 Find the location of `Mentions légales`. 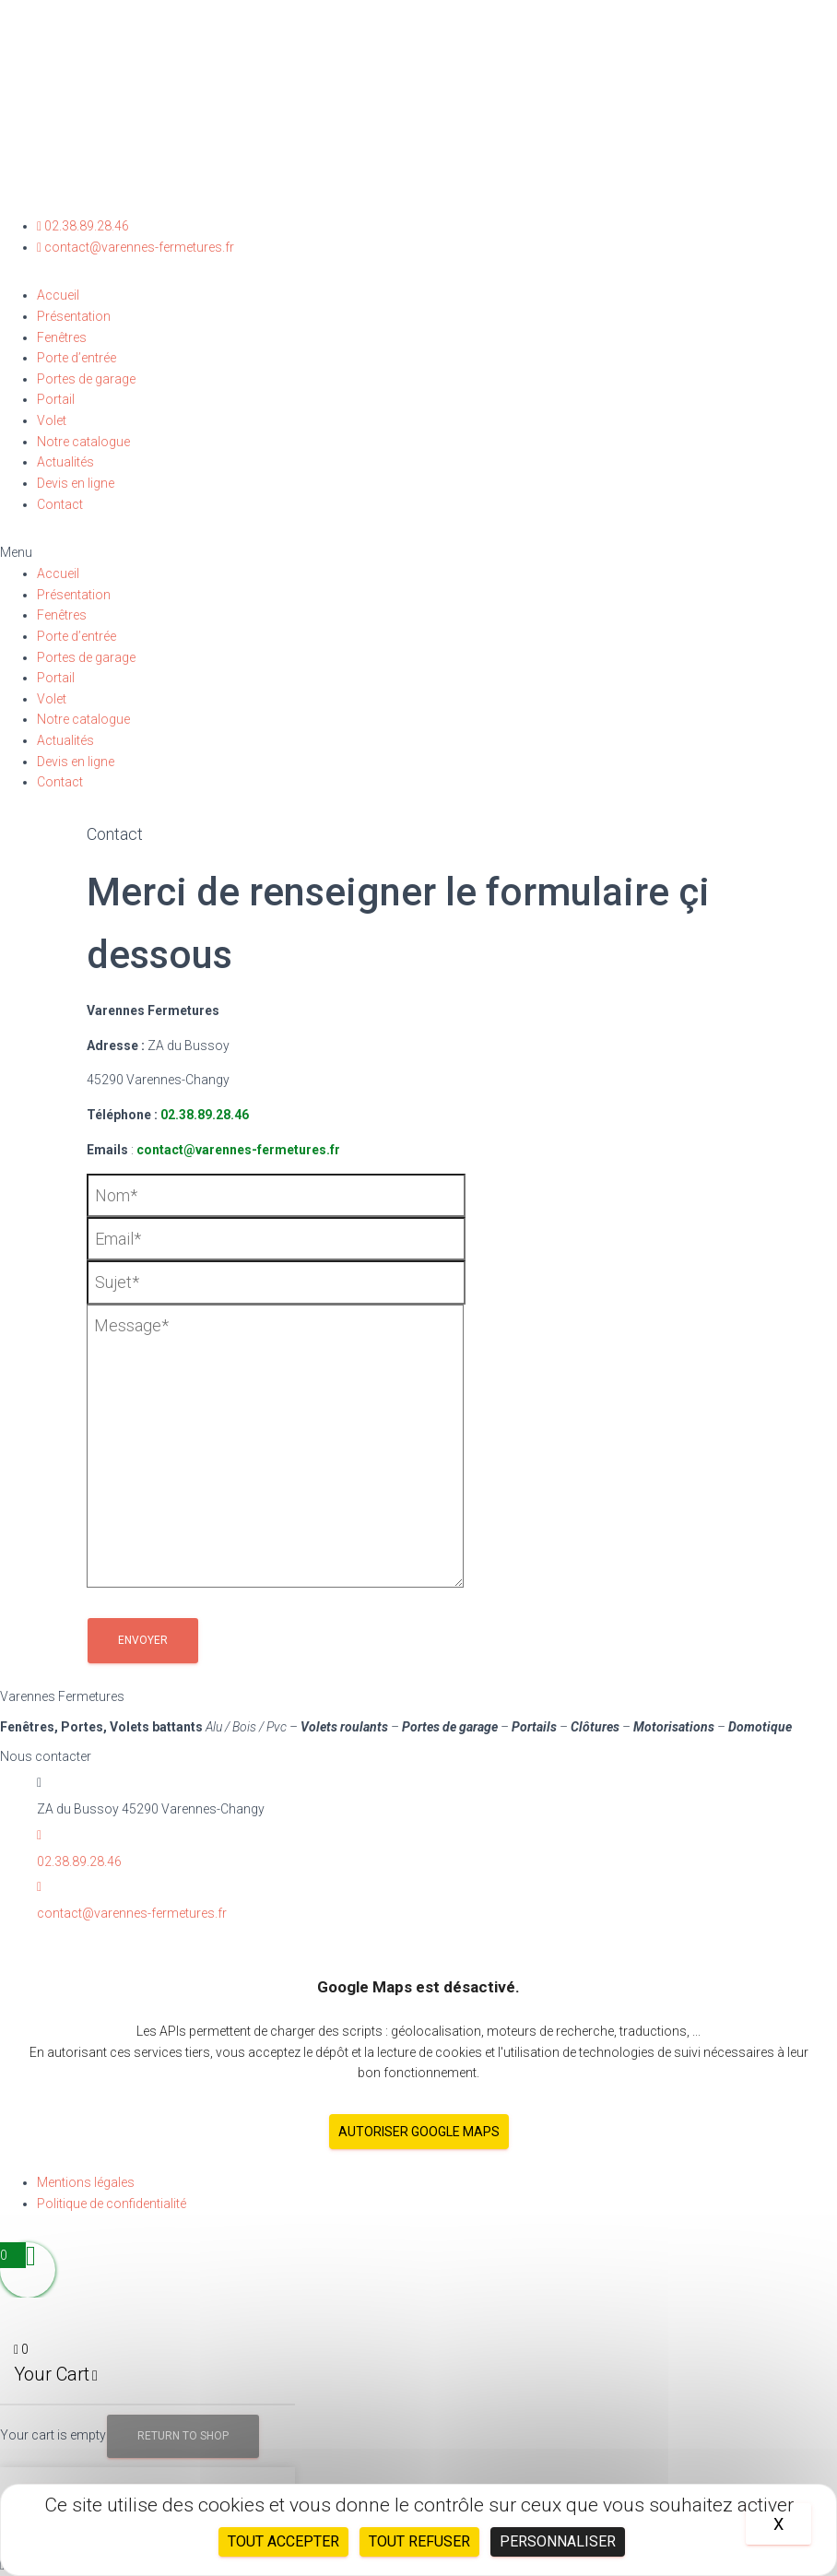

Mentions légales is located at coordinates (86, 2182).